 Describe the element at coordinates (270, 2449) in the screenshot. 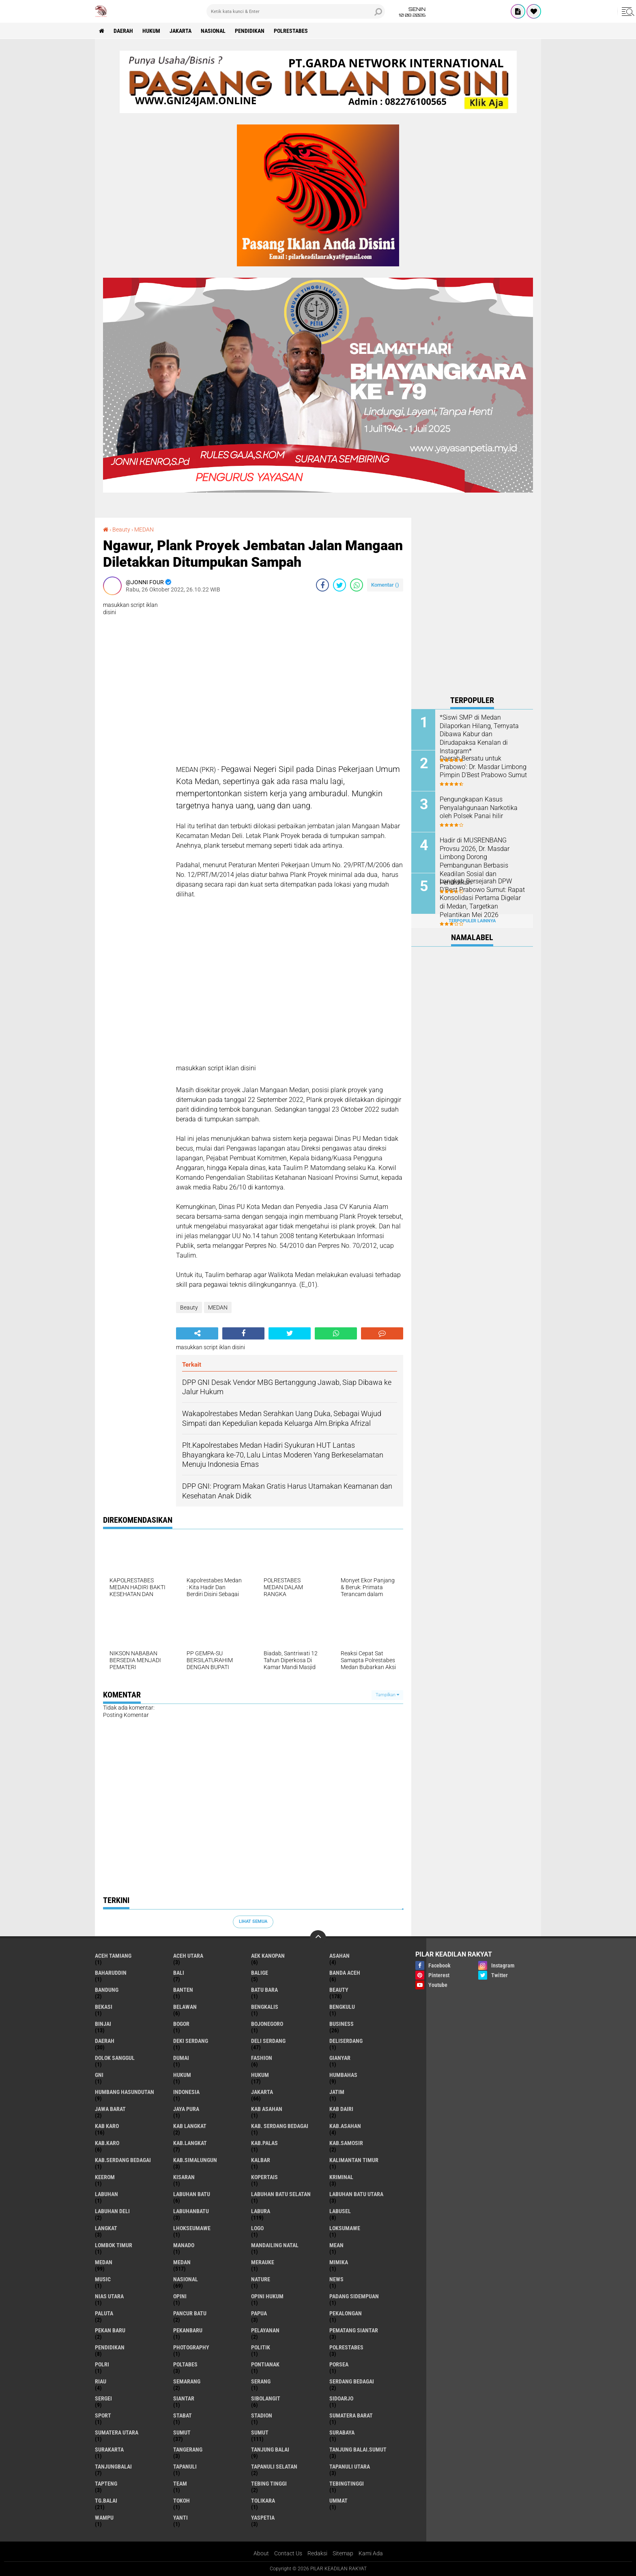

I see `Tanjung Balai` at that location.